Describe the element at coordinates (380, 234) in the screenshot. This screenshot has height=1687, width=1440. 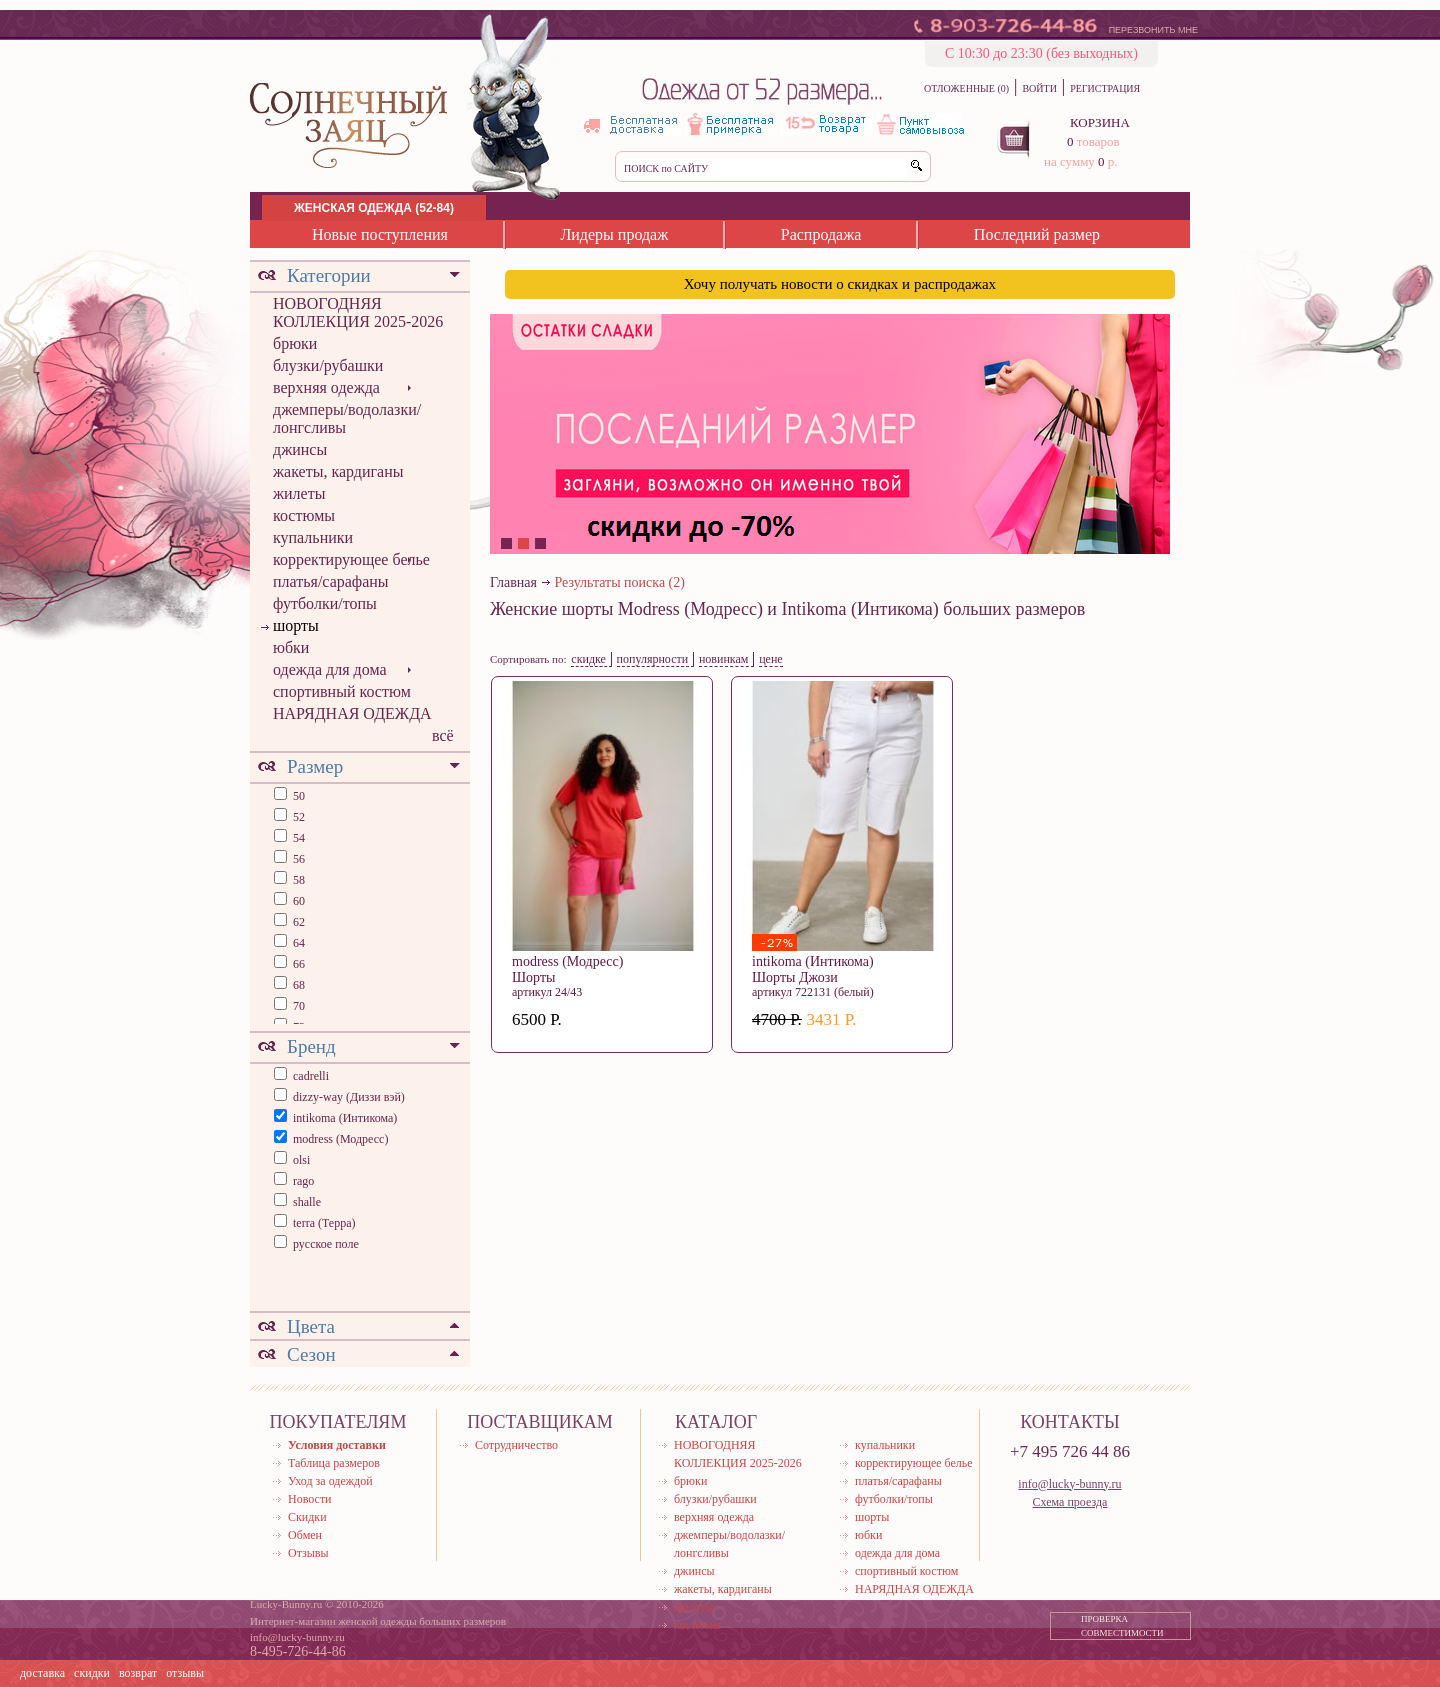
I see `Новые поступления` at that location.